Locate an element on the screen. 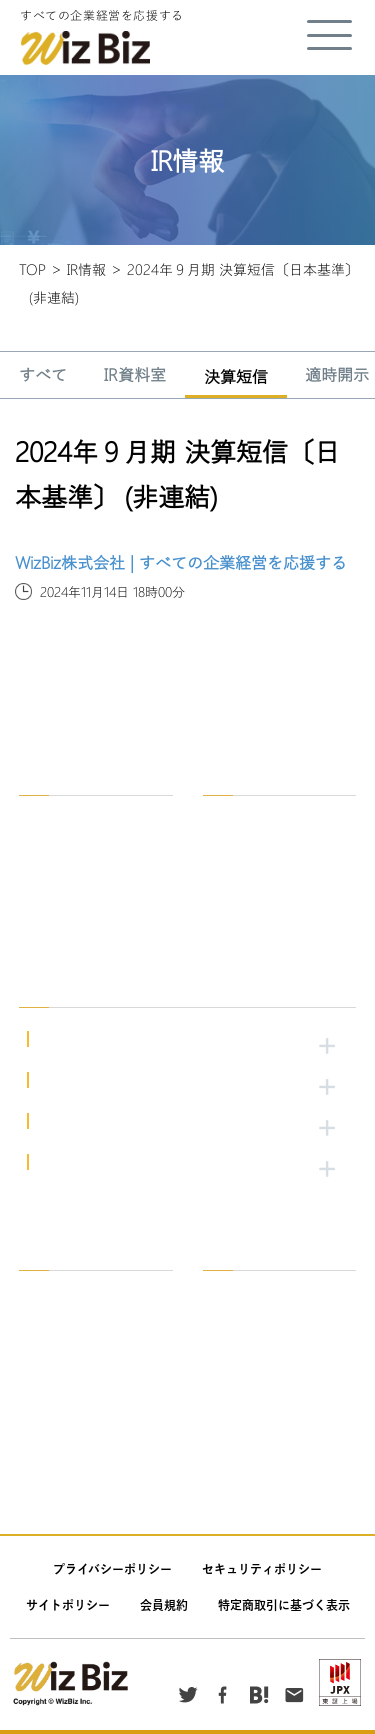 The height and width of the screenshot is (1734, 375). サイトポリシー is located at coordinates (68, 1605).